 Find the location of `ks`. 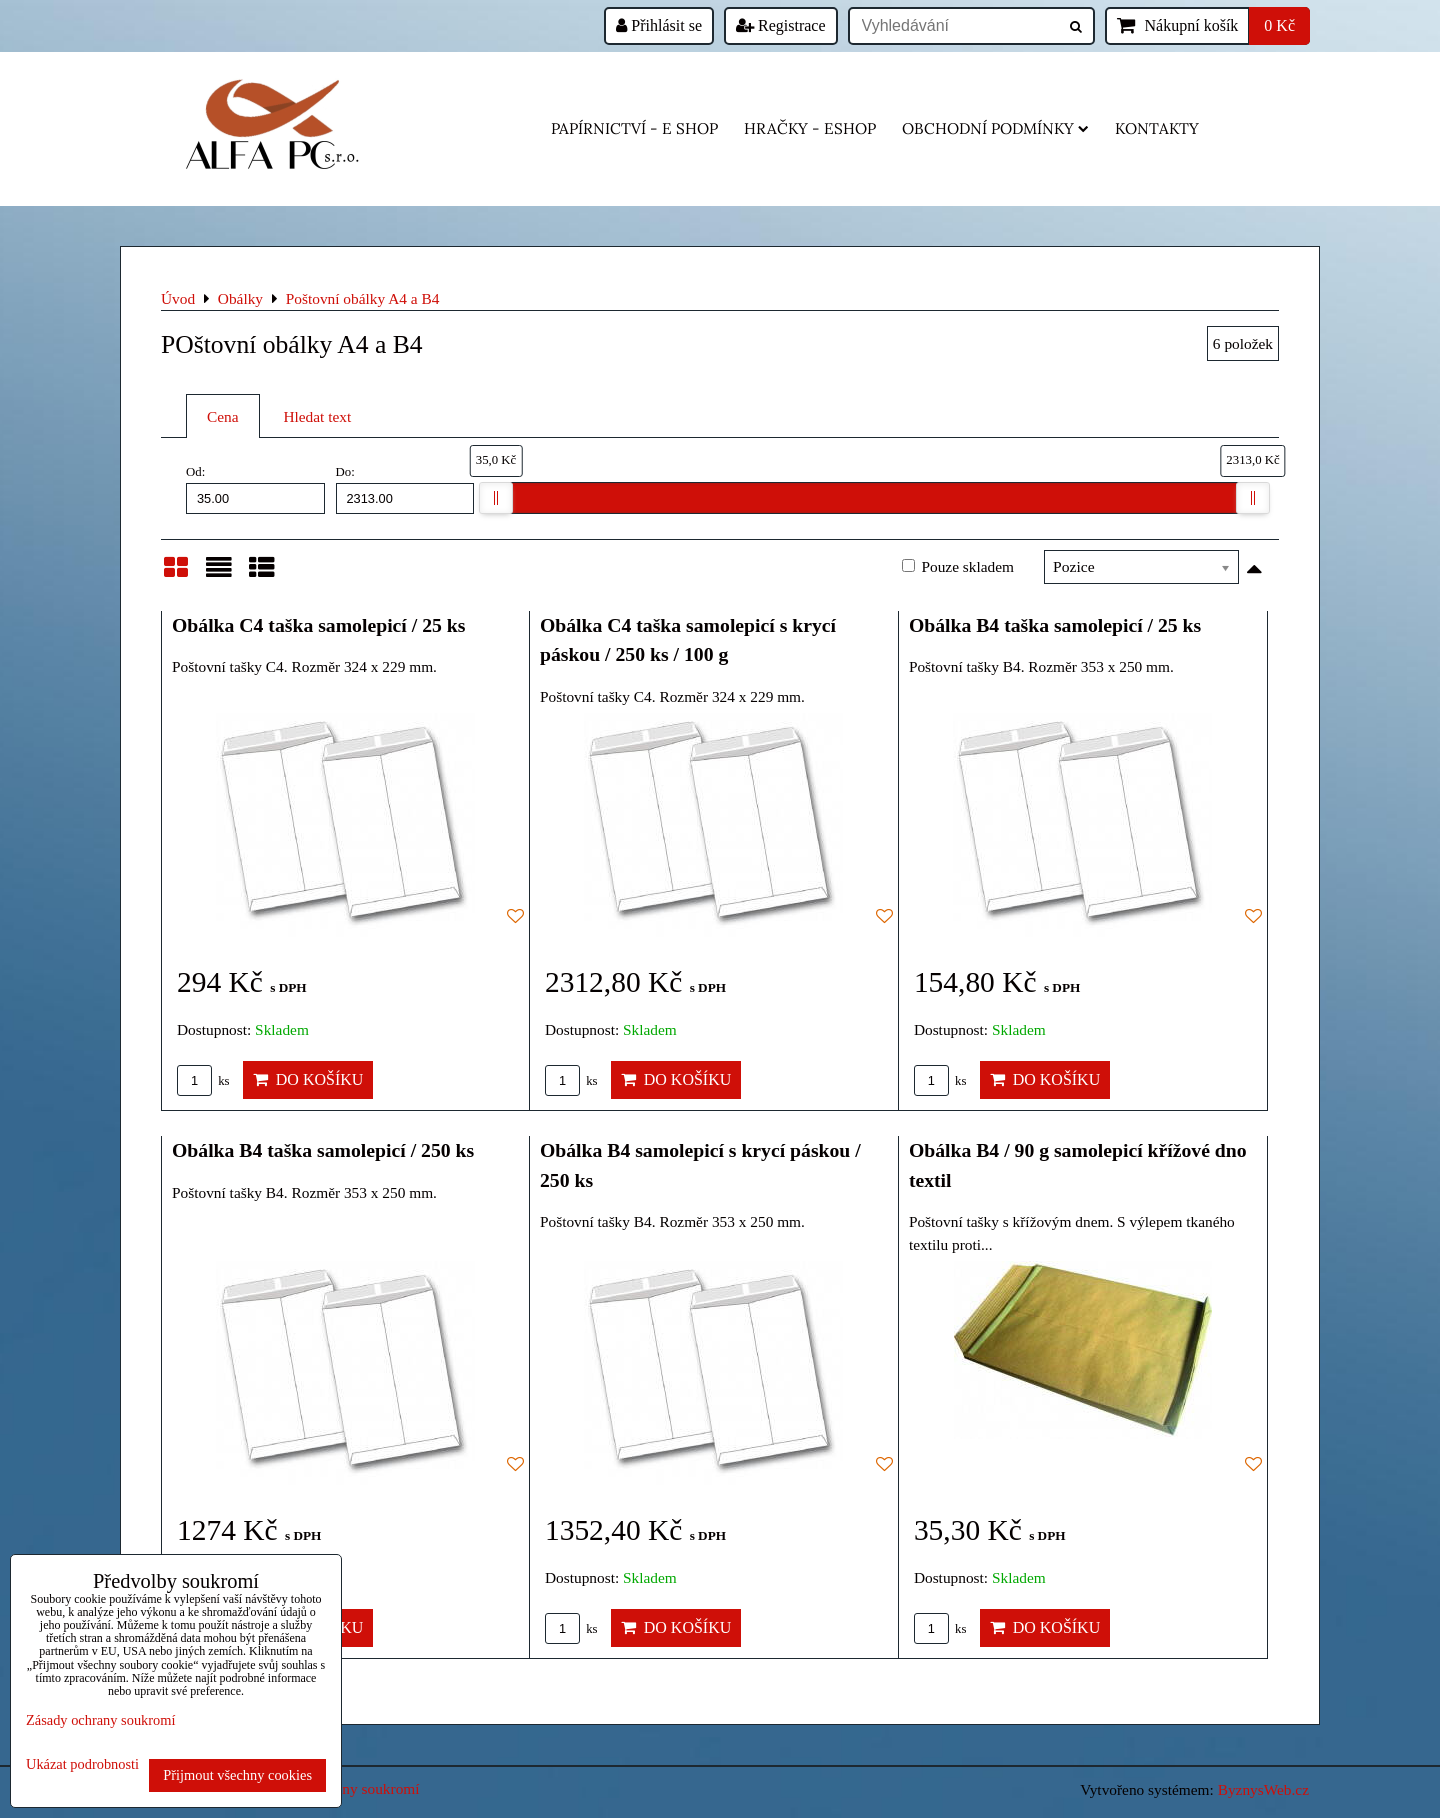

ks is located at coordinates (203, 1081).